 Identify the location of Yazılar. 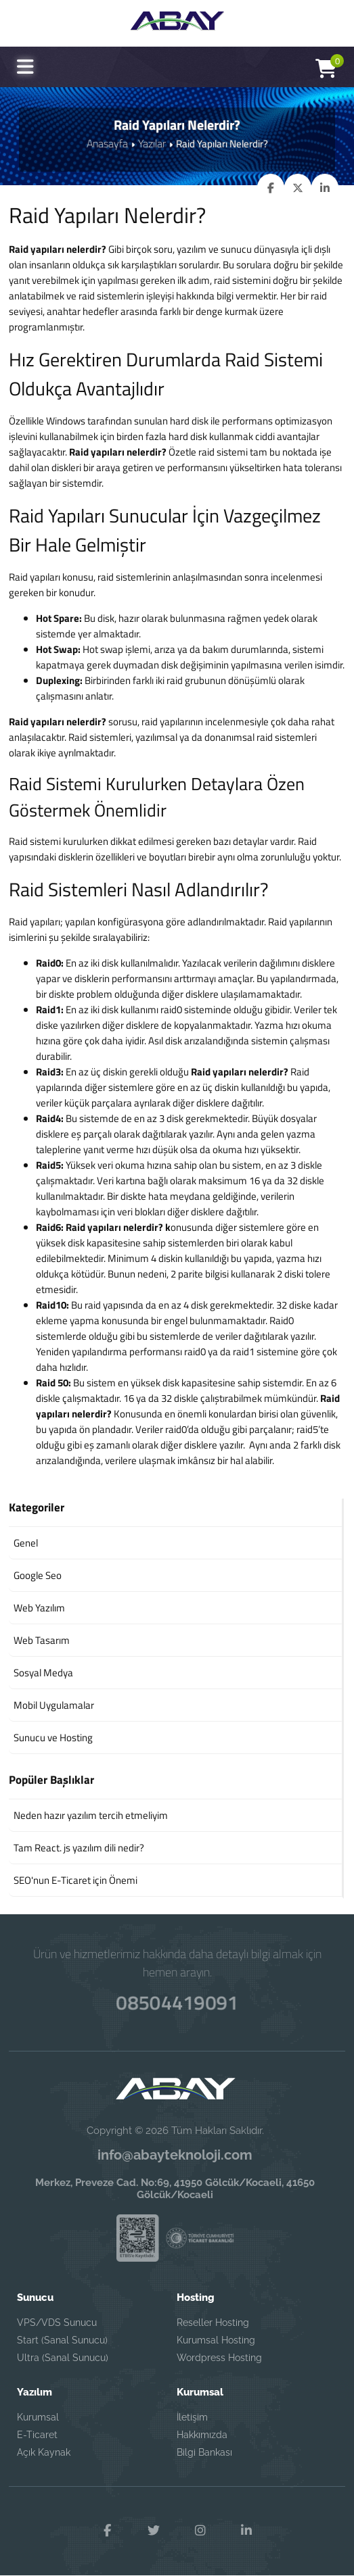
(150, 143).